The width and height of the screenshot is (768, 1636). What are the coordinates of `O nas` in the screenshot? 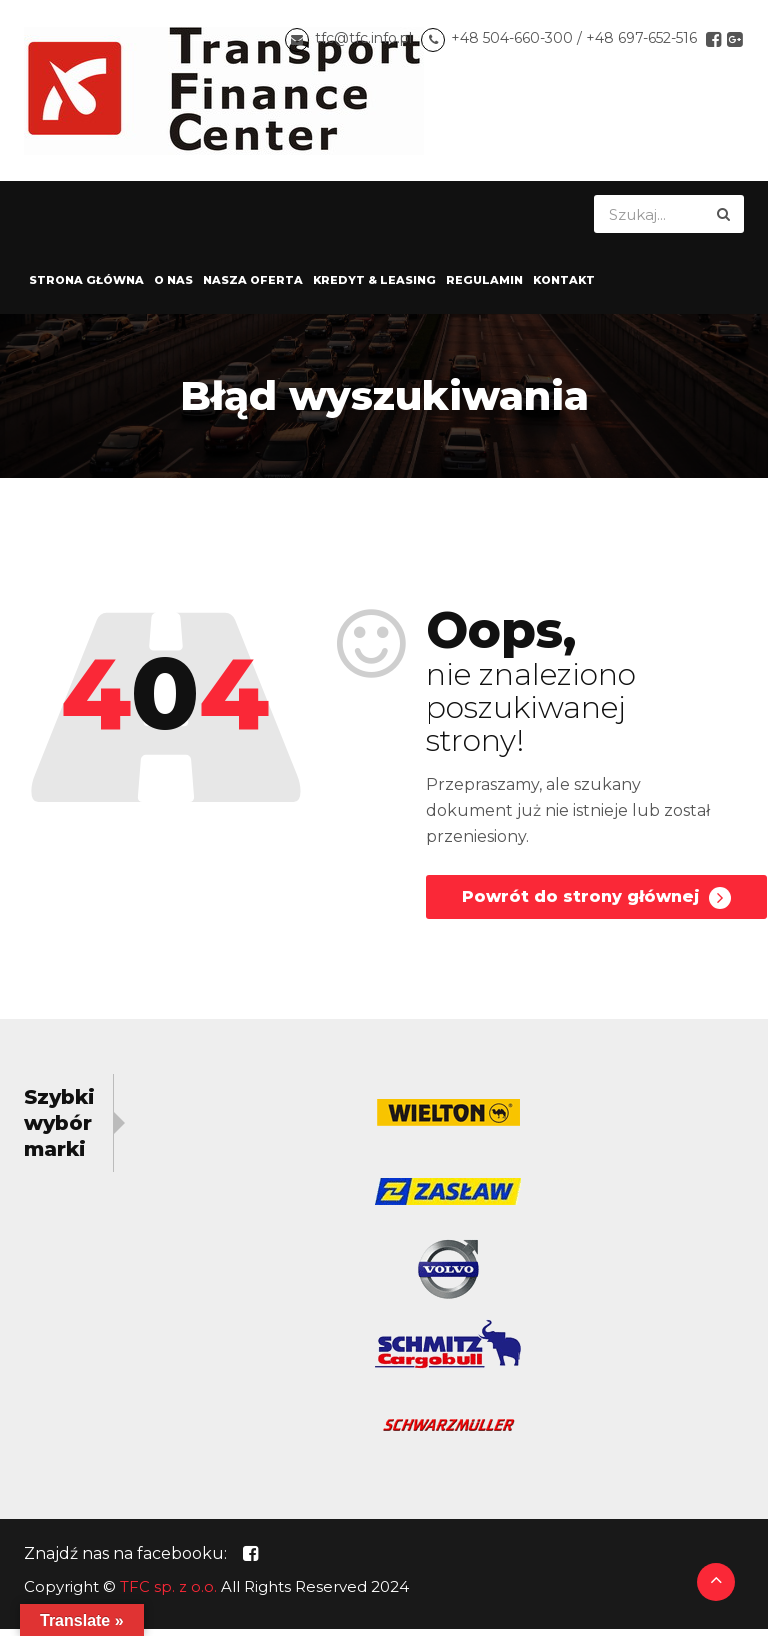 It's located at (173, 287).